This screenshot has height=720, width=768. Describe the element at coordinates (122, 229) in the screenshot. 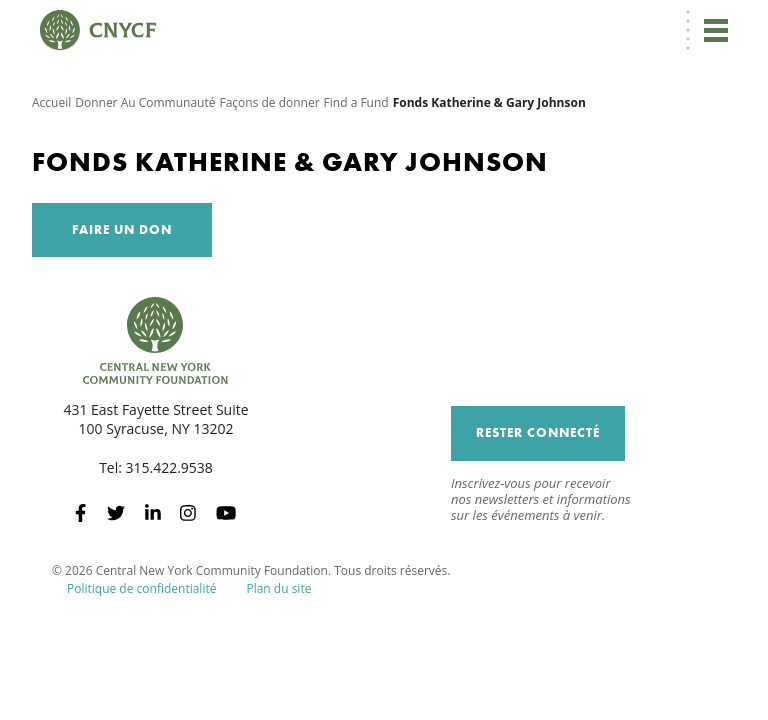

I see `Faire un don` at that location.